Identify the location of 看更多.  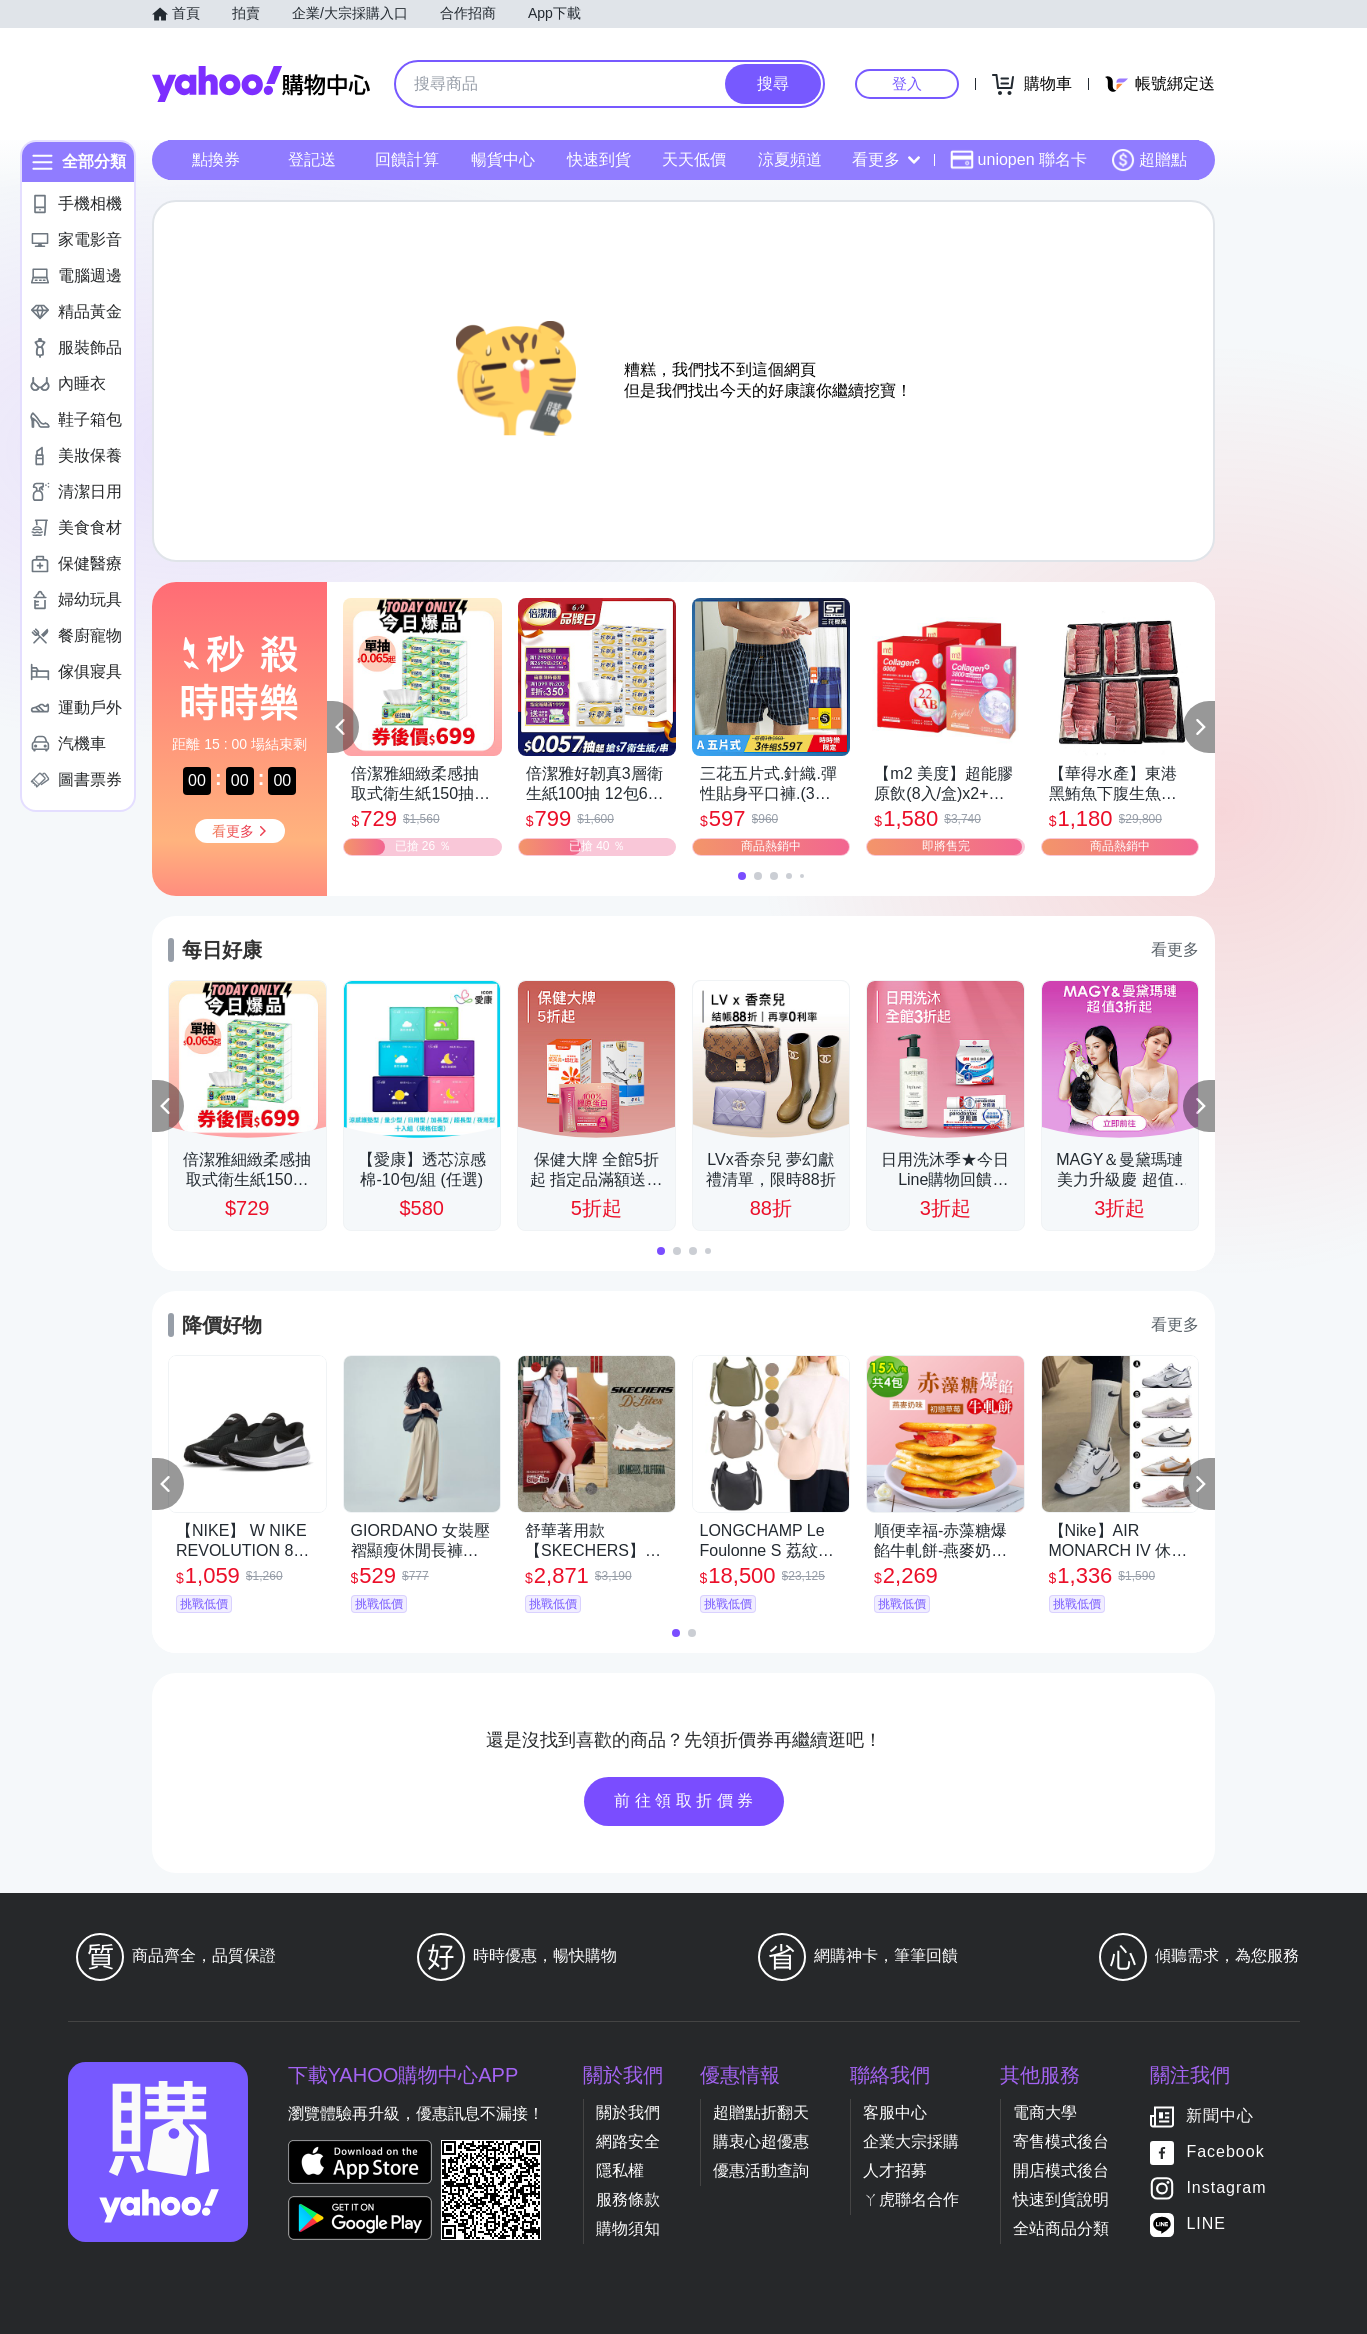
(886, 159).